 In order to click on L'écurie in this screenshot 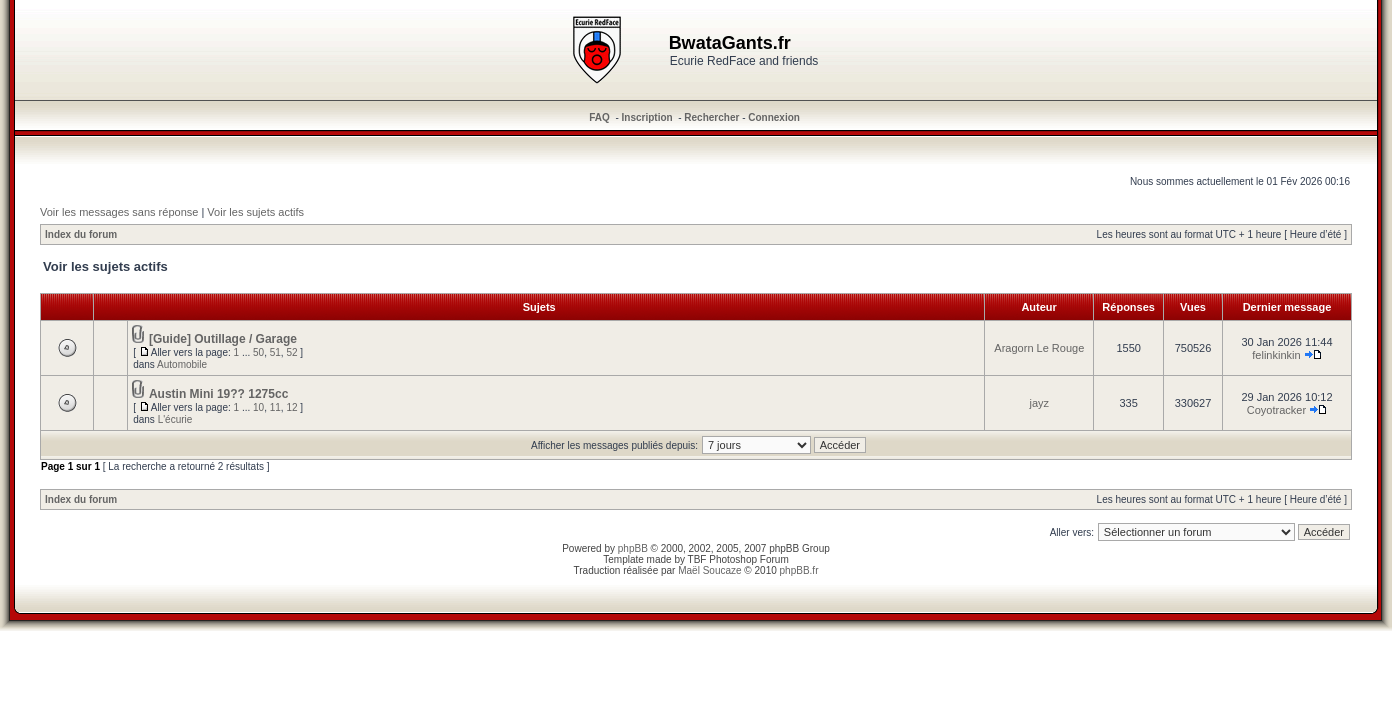, I will do `click(175, 419)`.